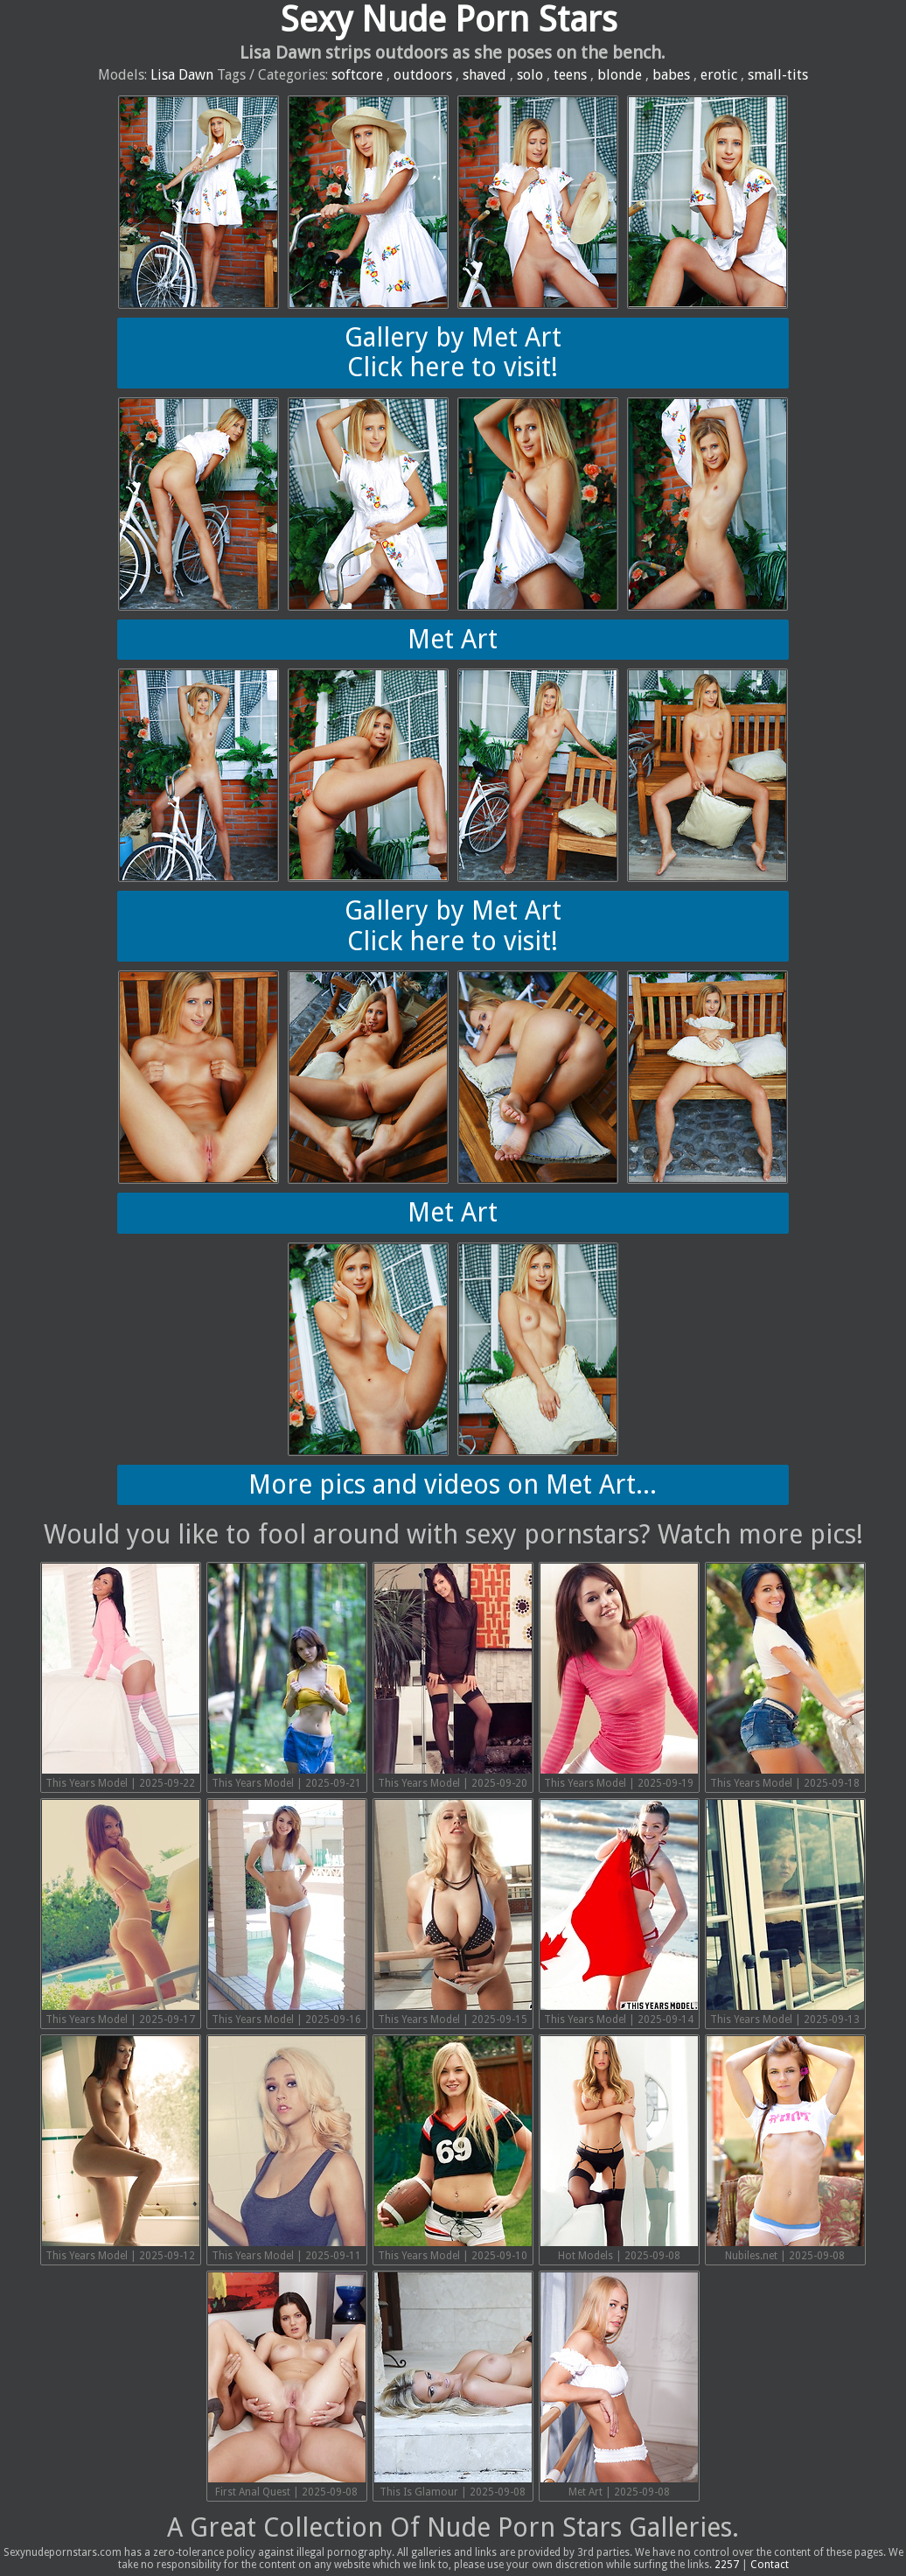 The image size is (906, 2576). I want to click on This Years Model | 2025-09-16, so click(287, 1913).